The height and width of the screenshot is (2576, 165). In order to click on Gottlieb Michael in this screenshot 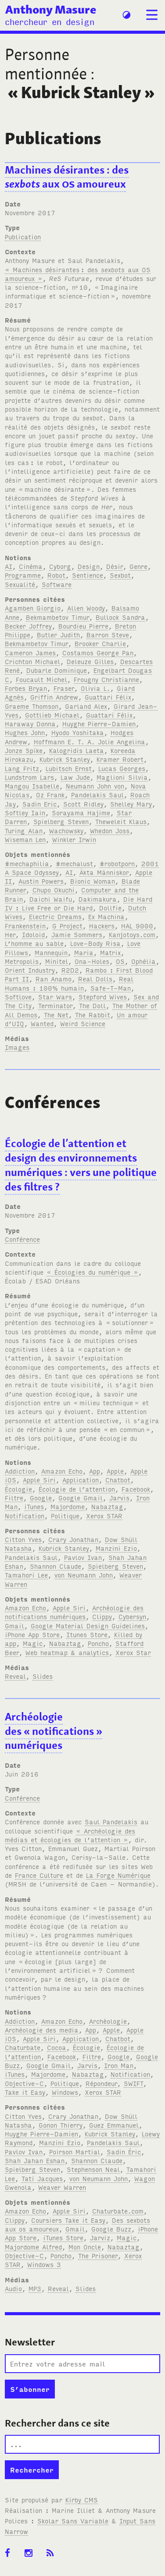, I will do `click(52, 715)`.